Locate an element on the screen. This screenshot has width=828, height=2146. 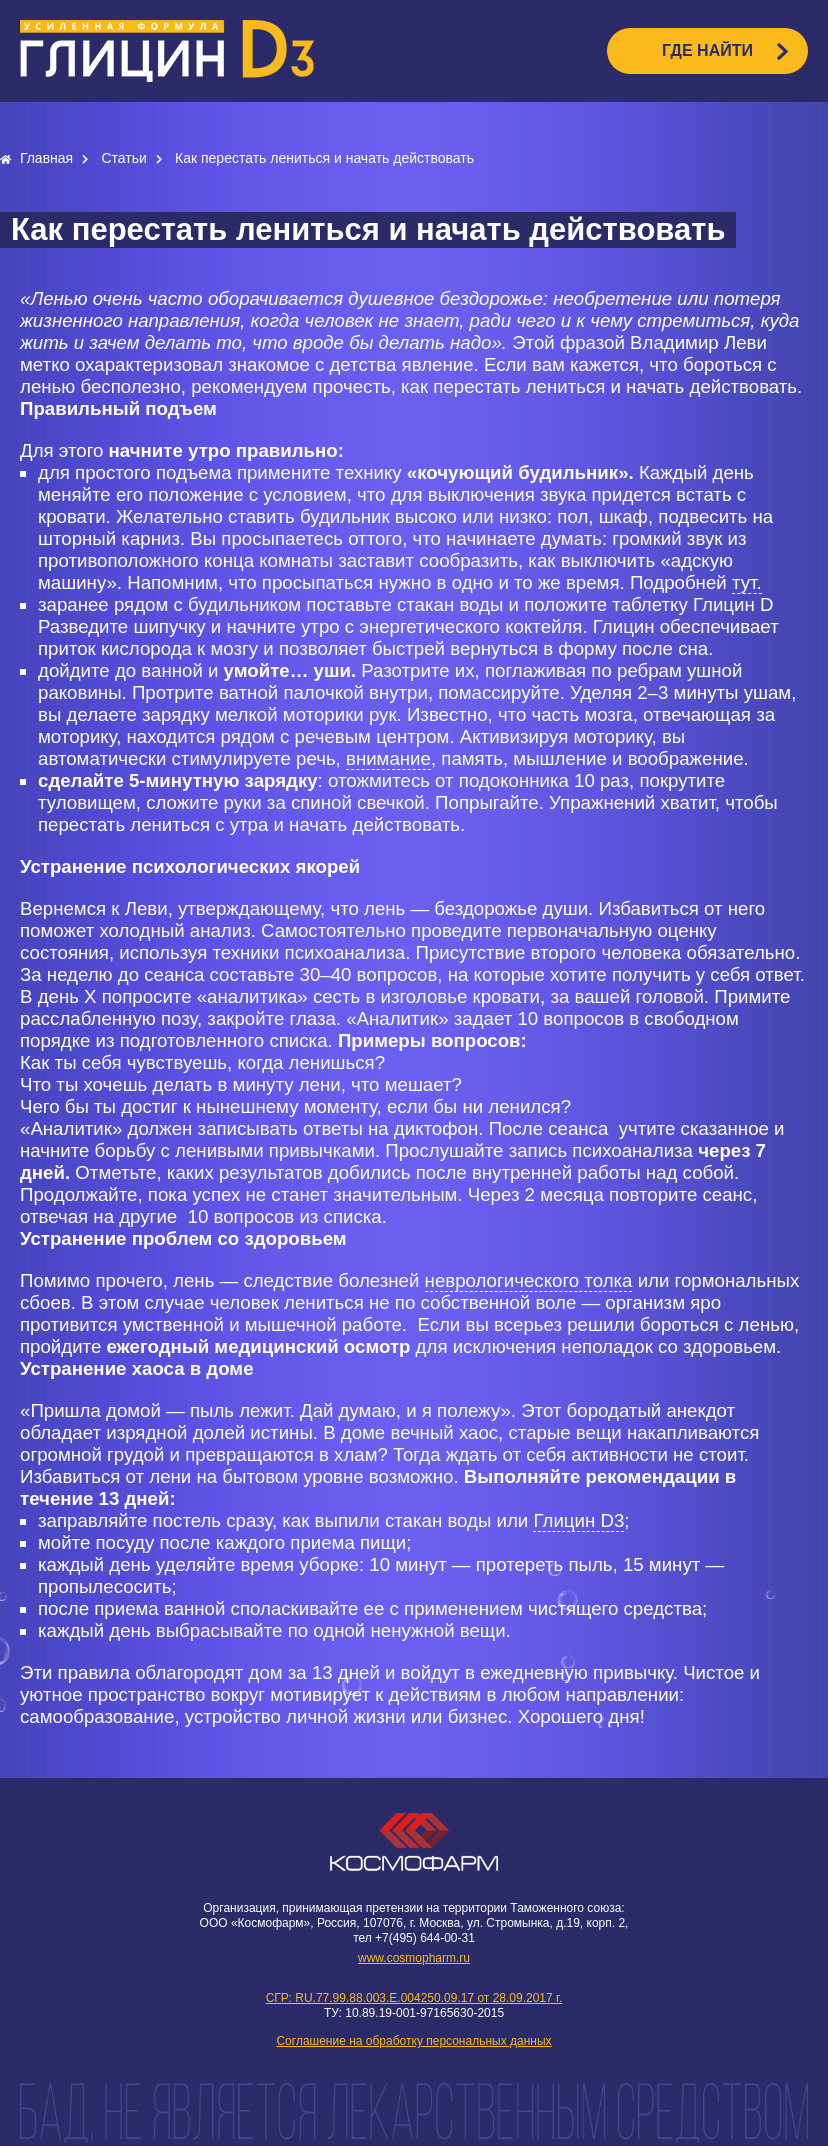
Соглашение на обработку персональных данных is located at coordinates (413, 2041).